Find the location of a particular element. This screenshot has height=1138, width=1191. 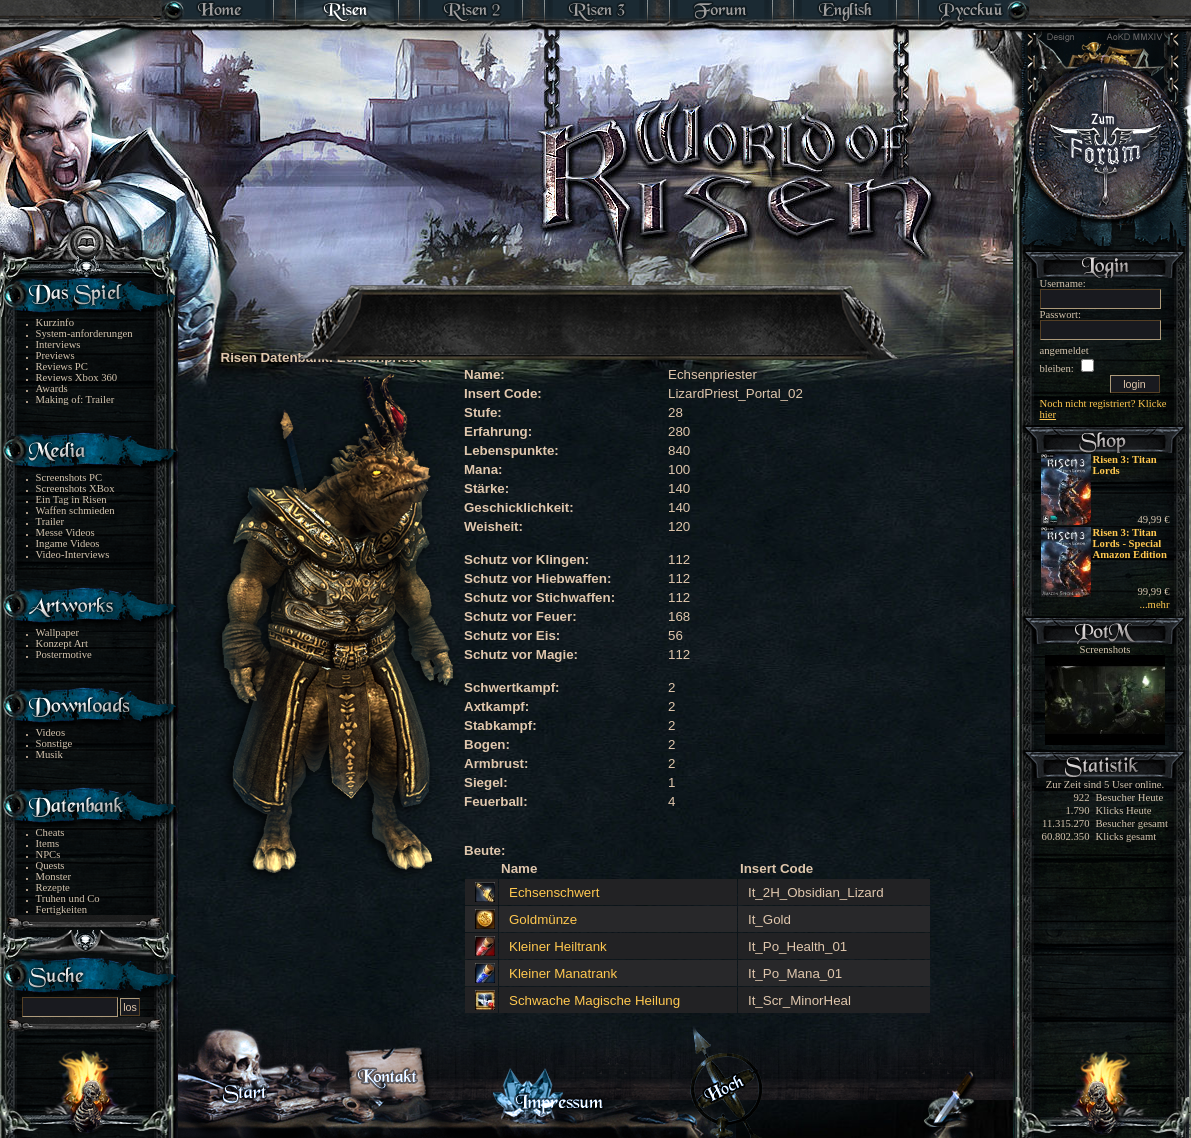

NPCs is located at coordinates (48, 854).